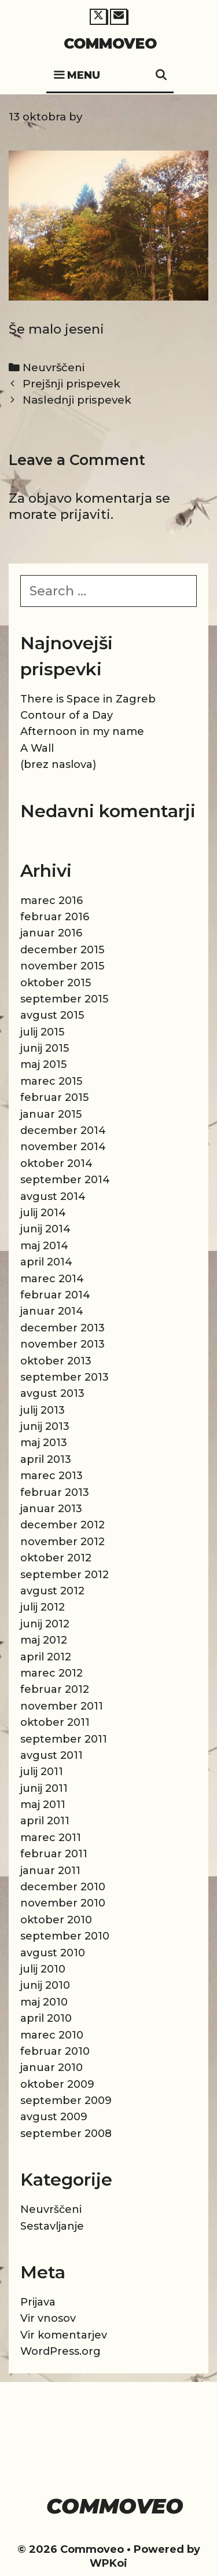 The width and height of the screenshot is (217, 2576). I want to click on maj 2015, so click(43, 1064).